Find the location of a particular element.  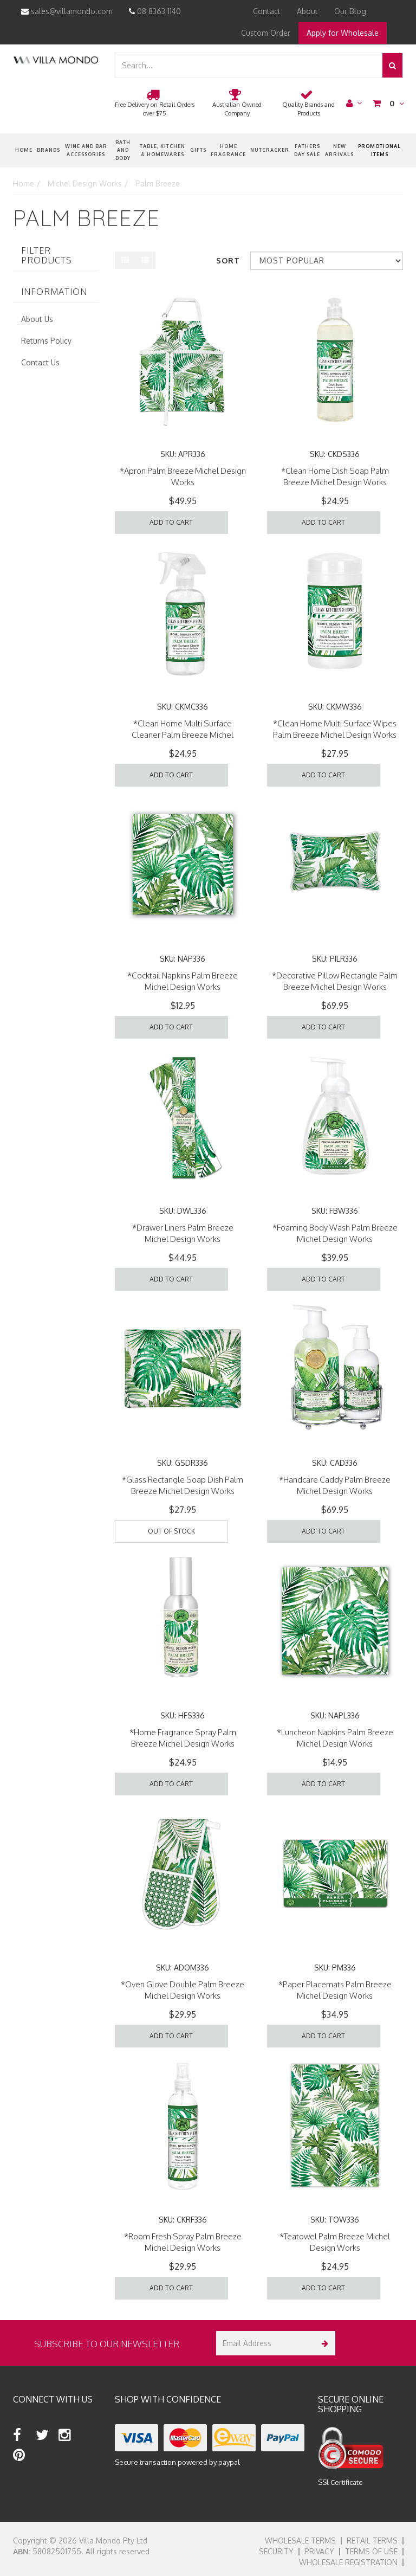

Our Blog is located at coordinates (350, 11).